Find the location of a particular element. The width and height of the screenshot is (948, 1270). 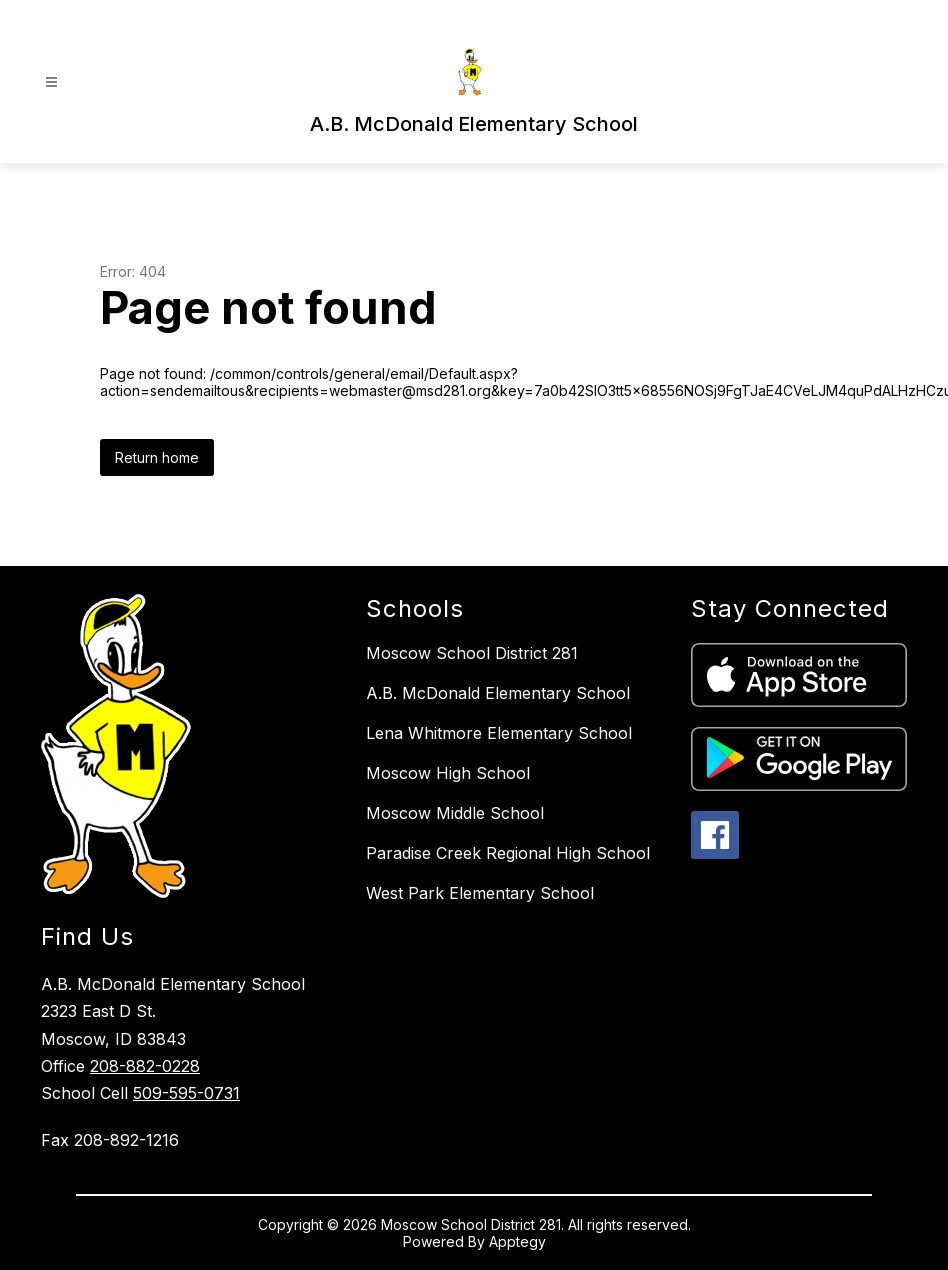

Moscow School District 281 is located at coordinates (472, 653).